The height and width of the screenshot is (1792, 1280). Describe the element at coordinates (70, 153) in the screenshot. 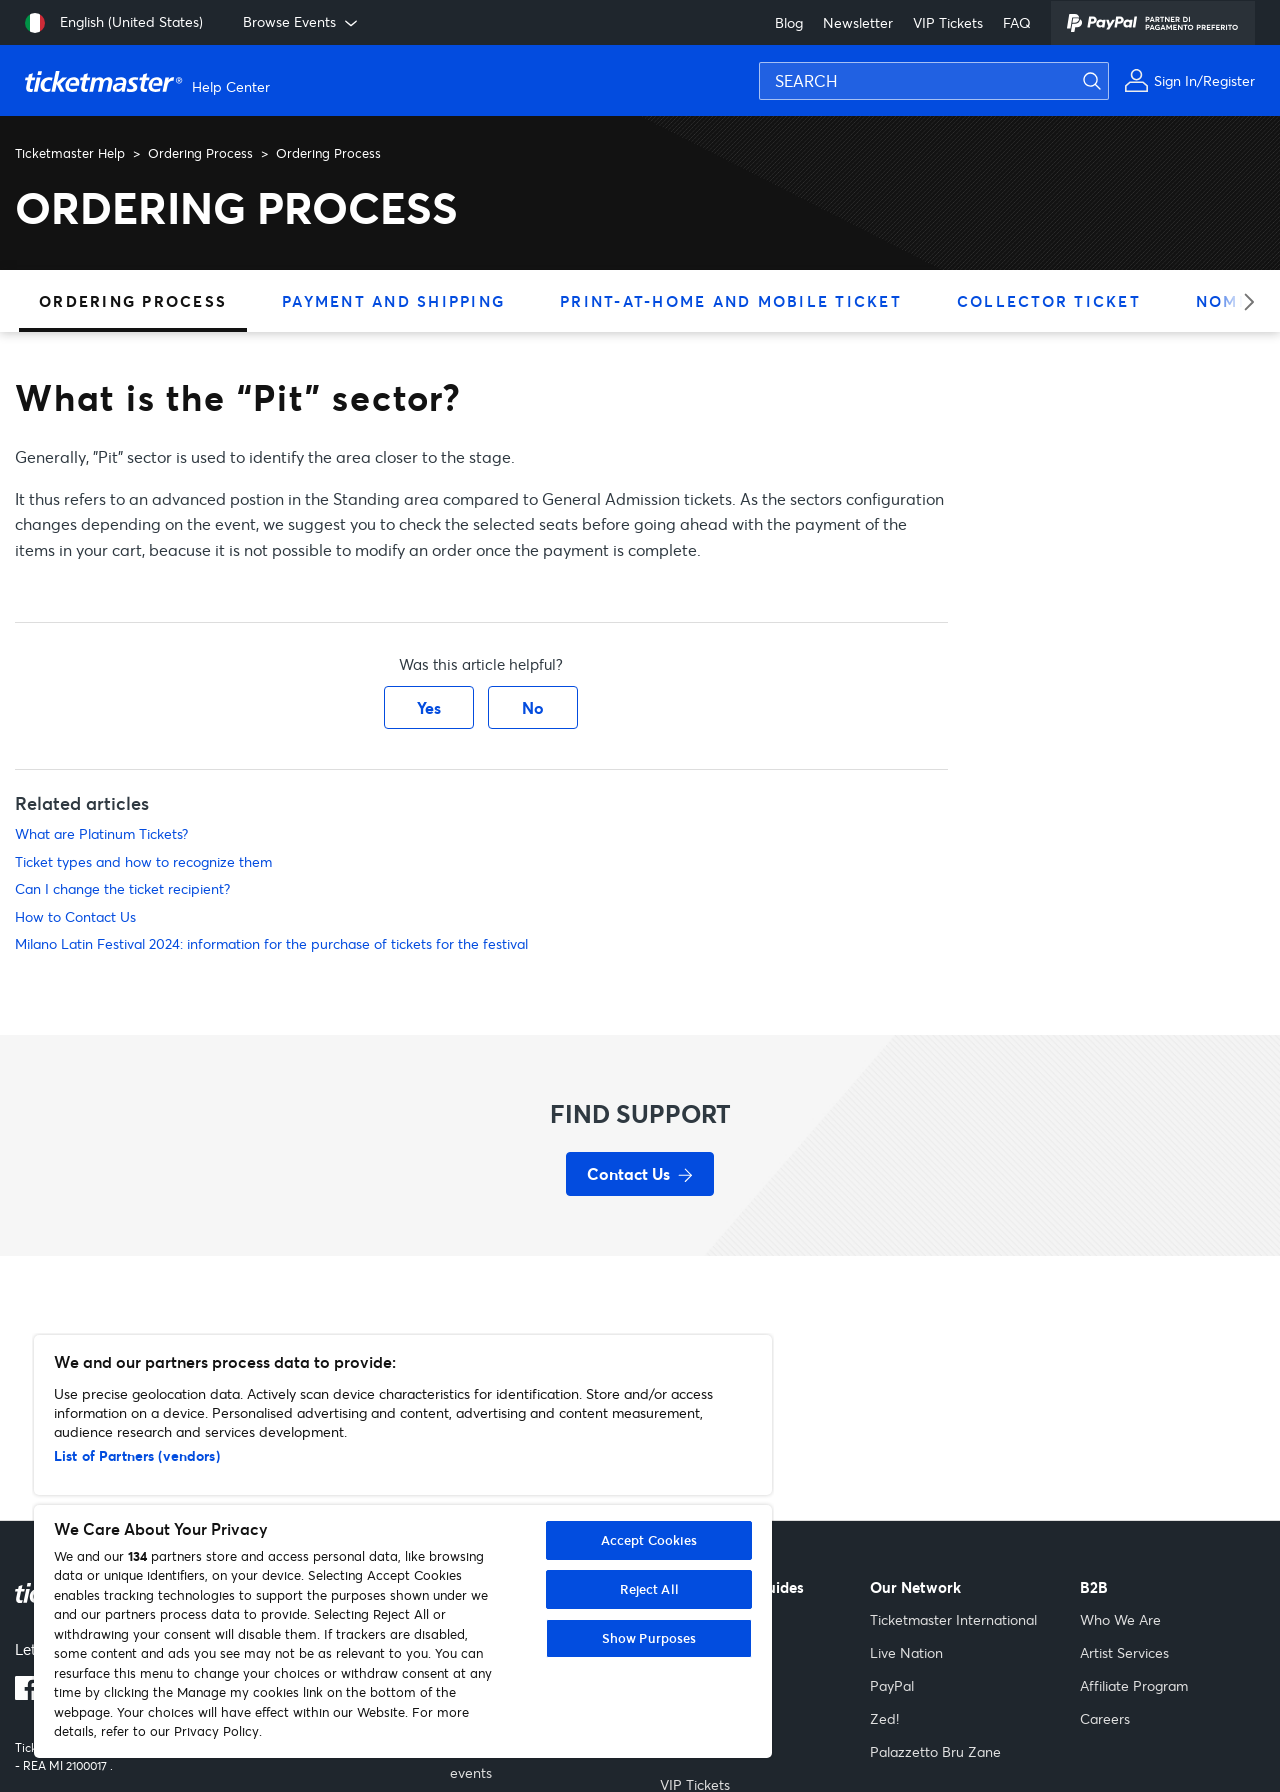

I see `Ticketmaster Help` at that location.